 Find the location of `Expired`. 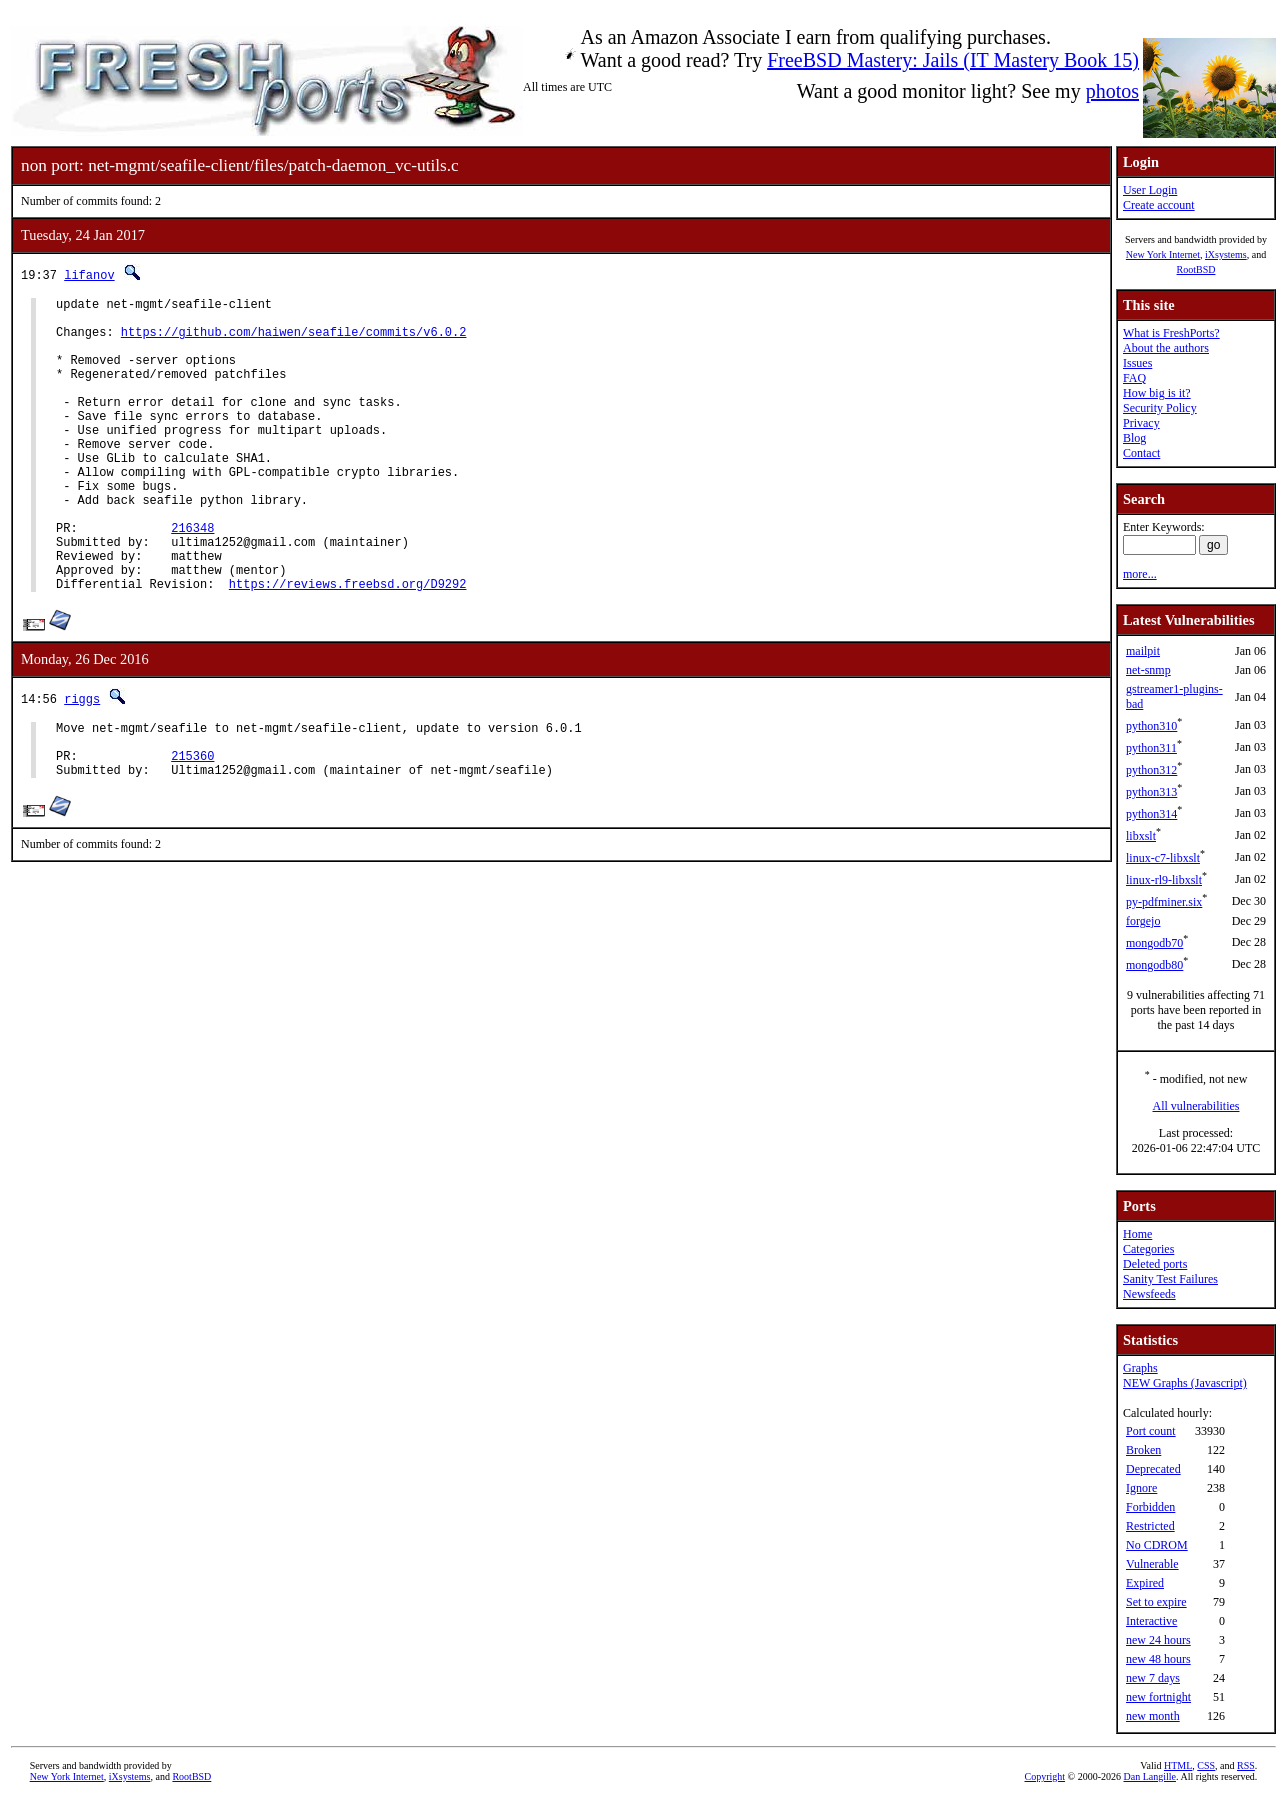

Expired is located at coordinates (1145, 1583).